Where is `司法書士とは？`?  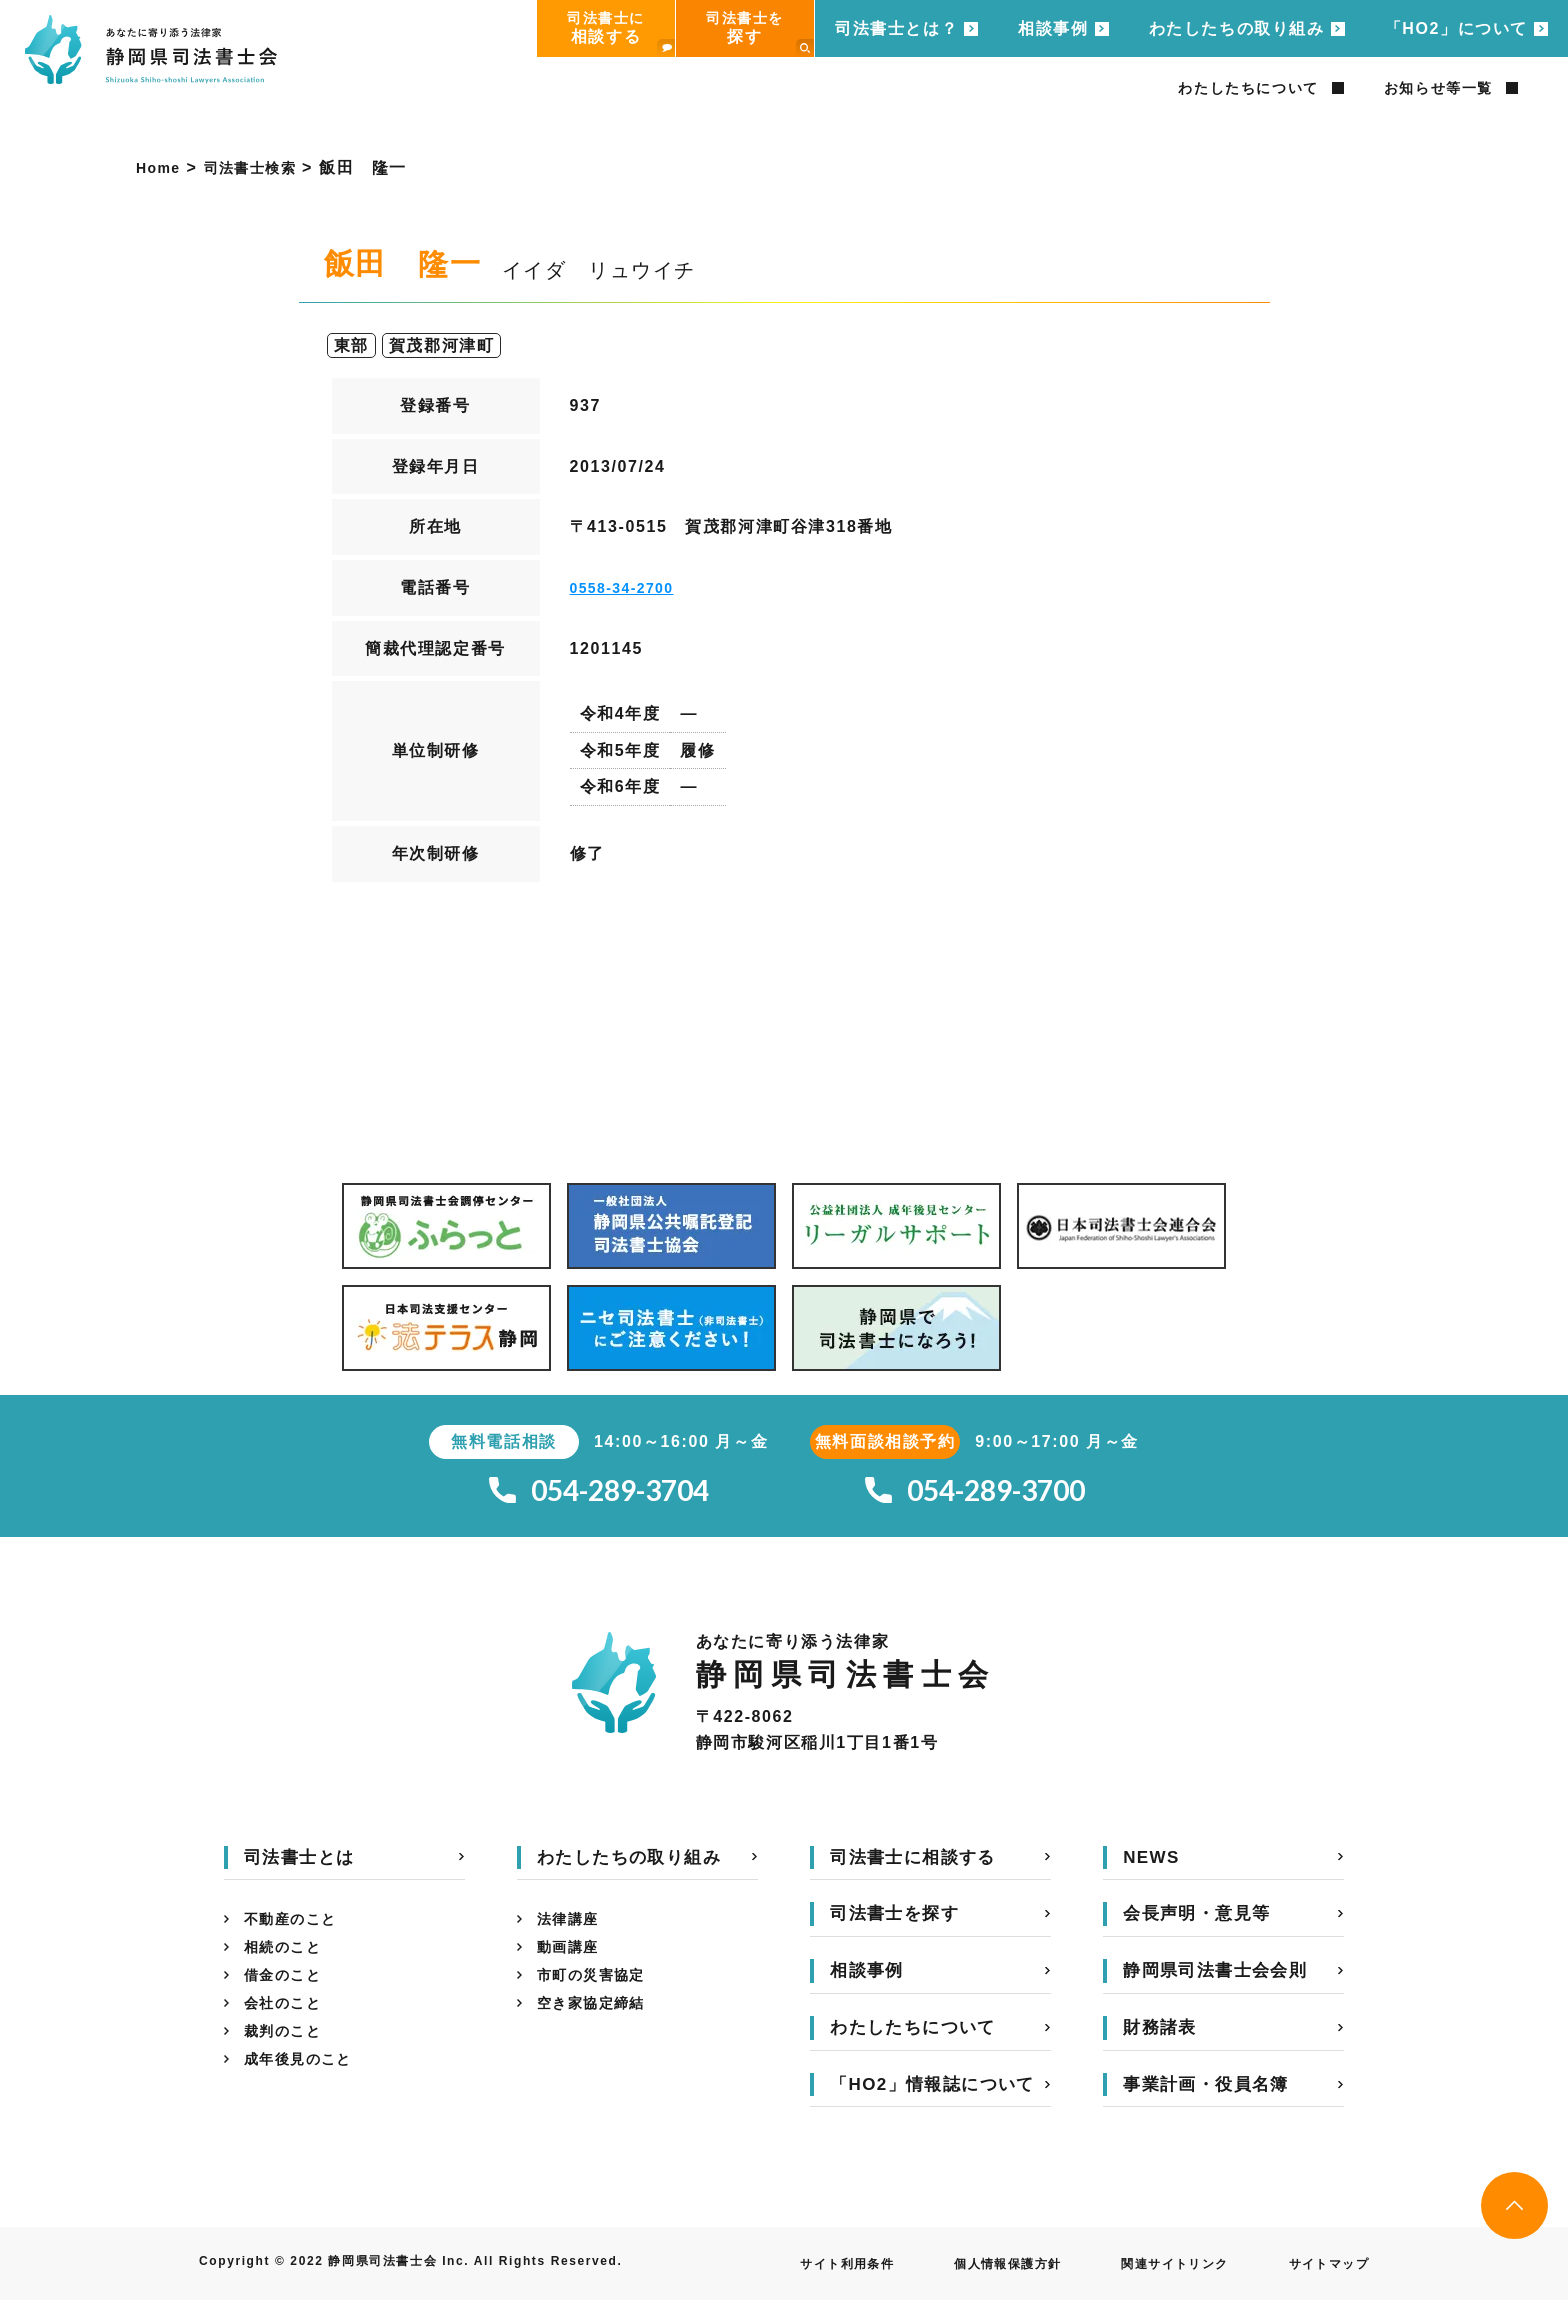 司法書士とは？ is located at coordinates (896, 28).